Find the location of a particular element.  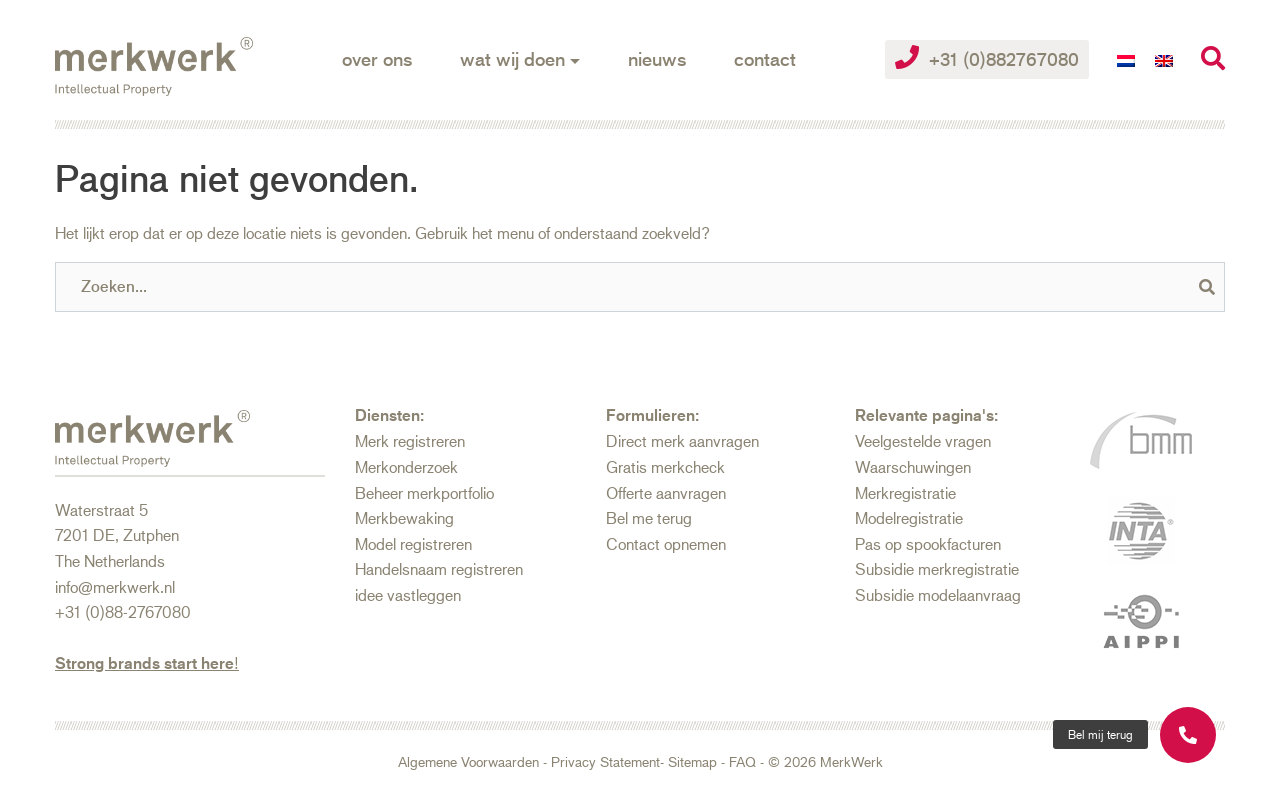

[Overschakelen naar Engels] is located at coordinates (1164, 59).